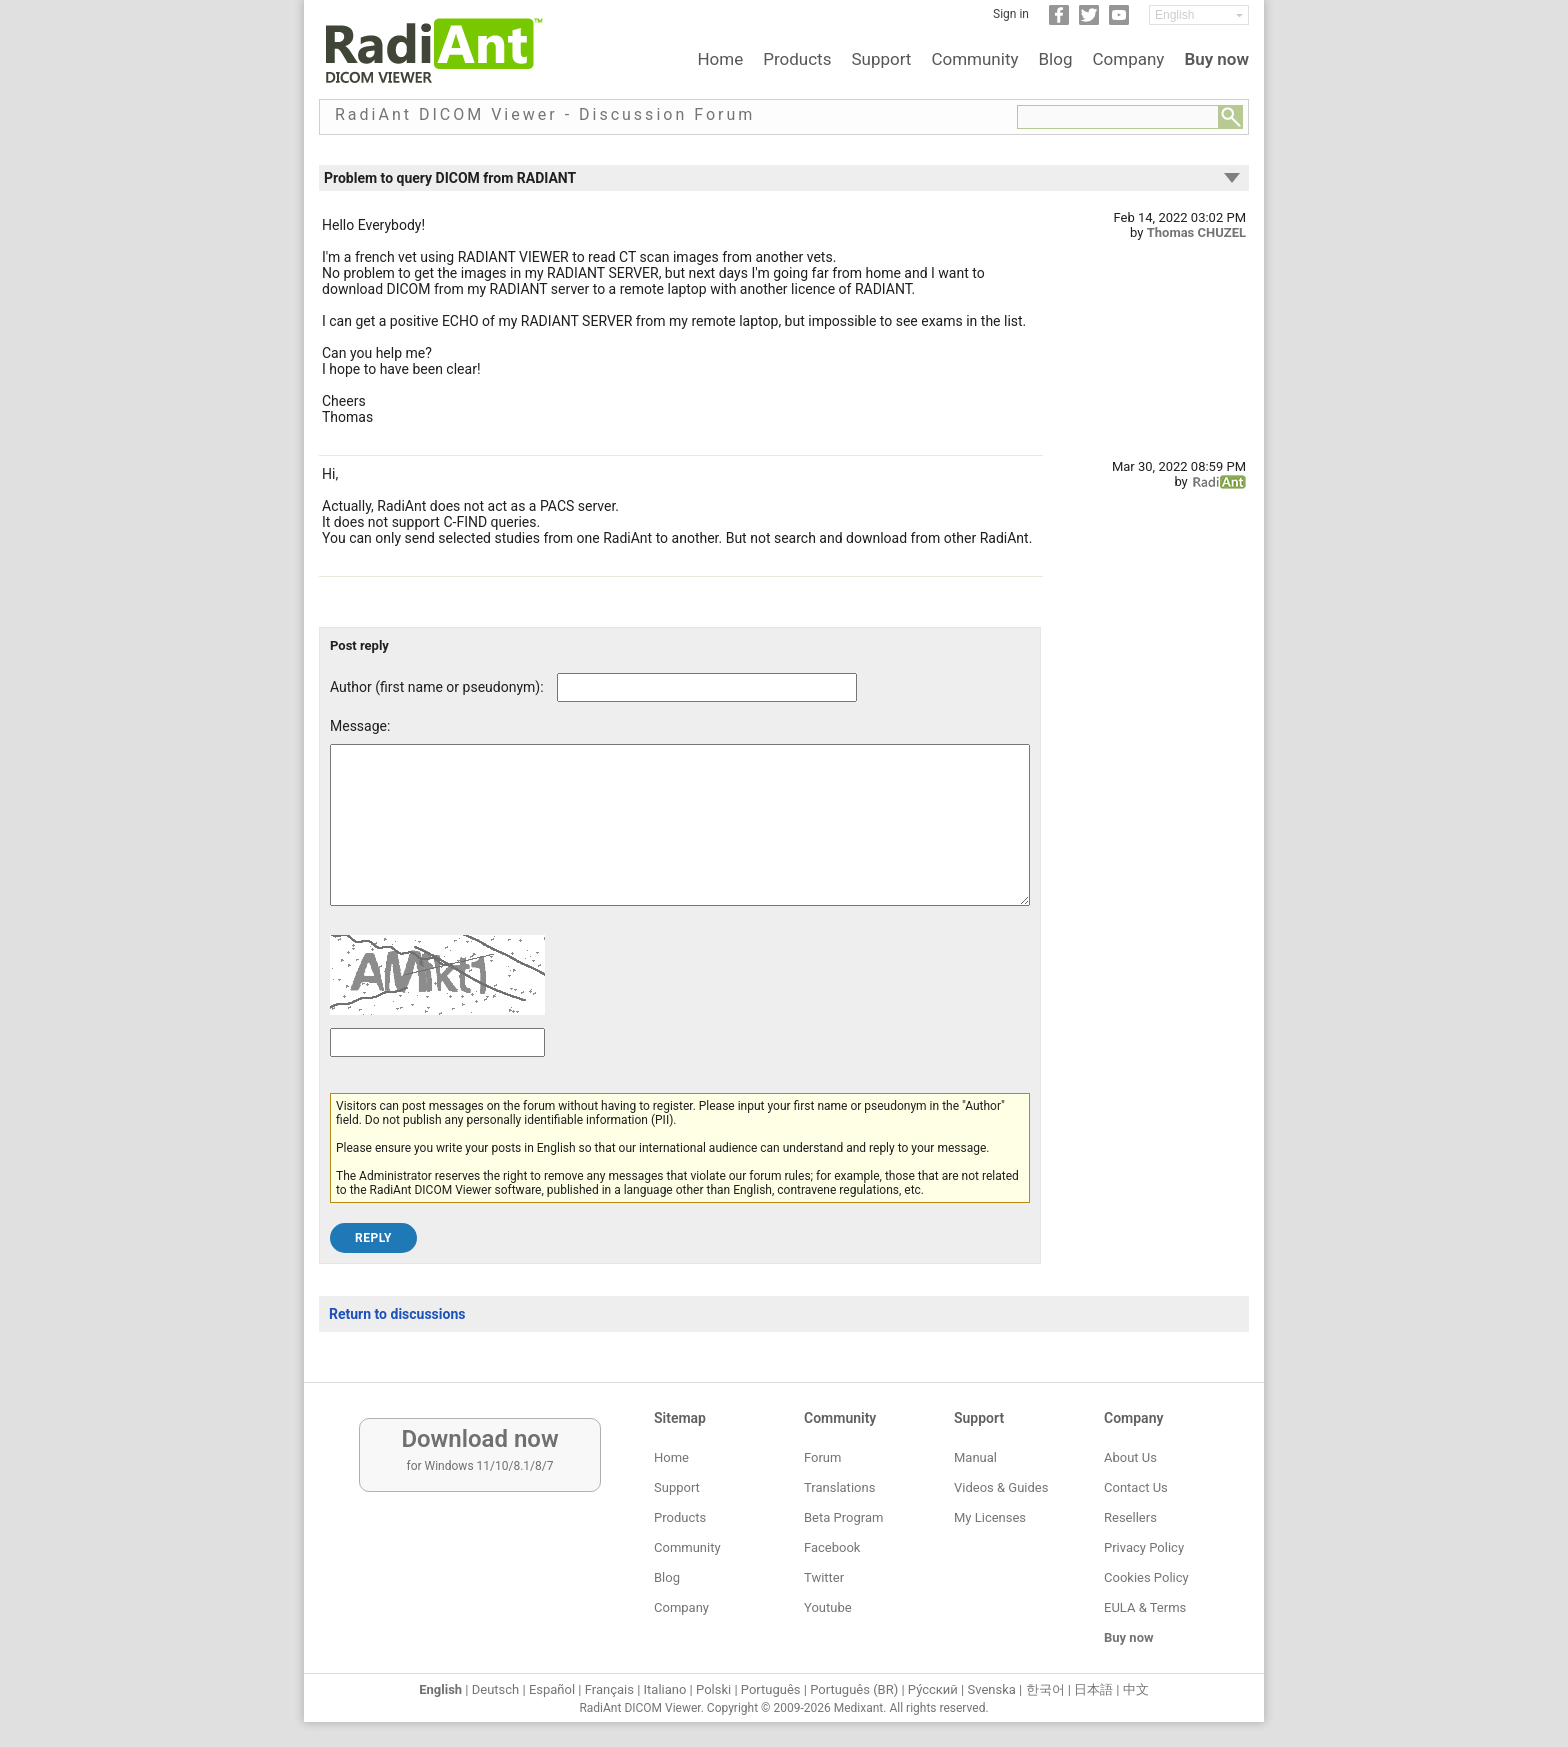  Describe the element at coordinates (771, 1689) in the screenshot. I see `Português` at that location.